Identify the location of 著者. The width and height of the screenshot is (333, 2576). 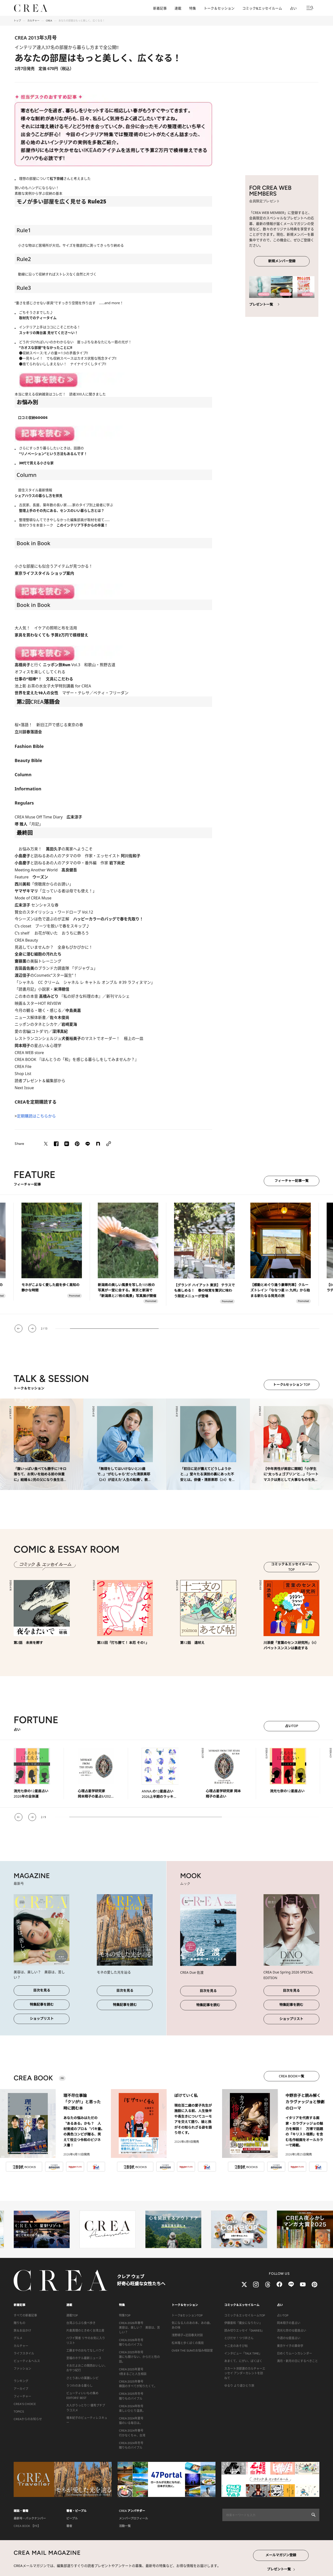
(69, 2526).